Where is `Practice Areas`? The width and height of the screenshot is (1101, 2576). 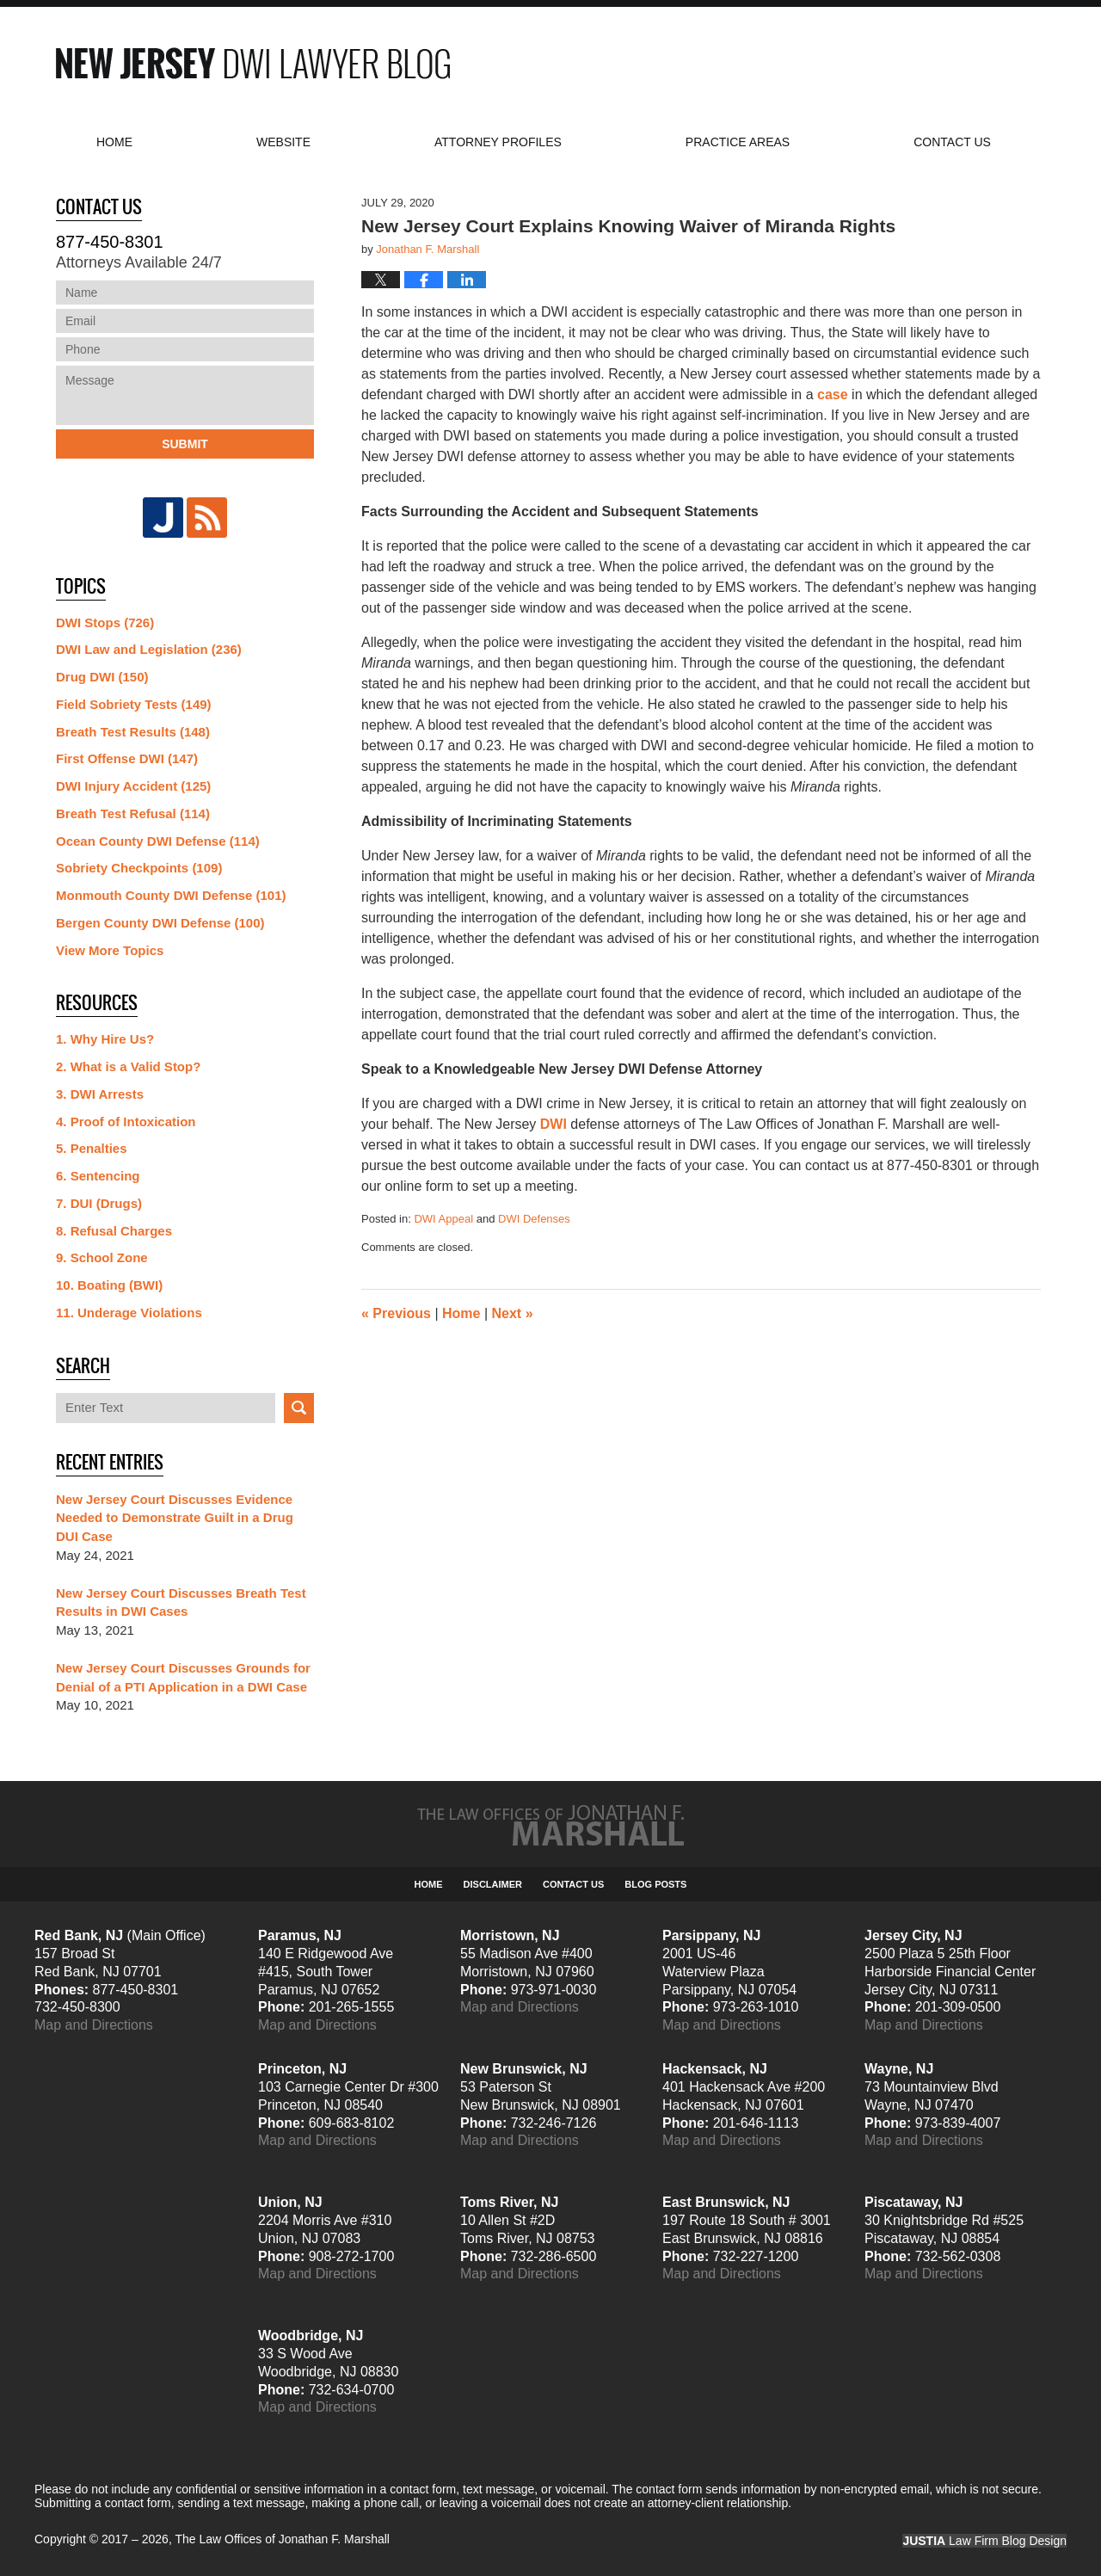
Practice Areas is located at coordinates (738, 142).